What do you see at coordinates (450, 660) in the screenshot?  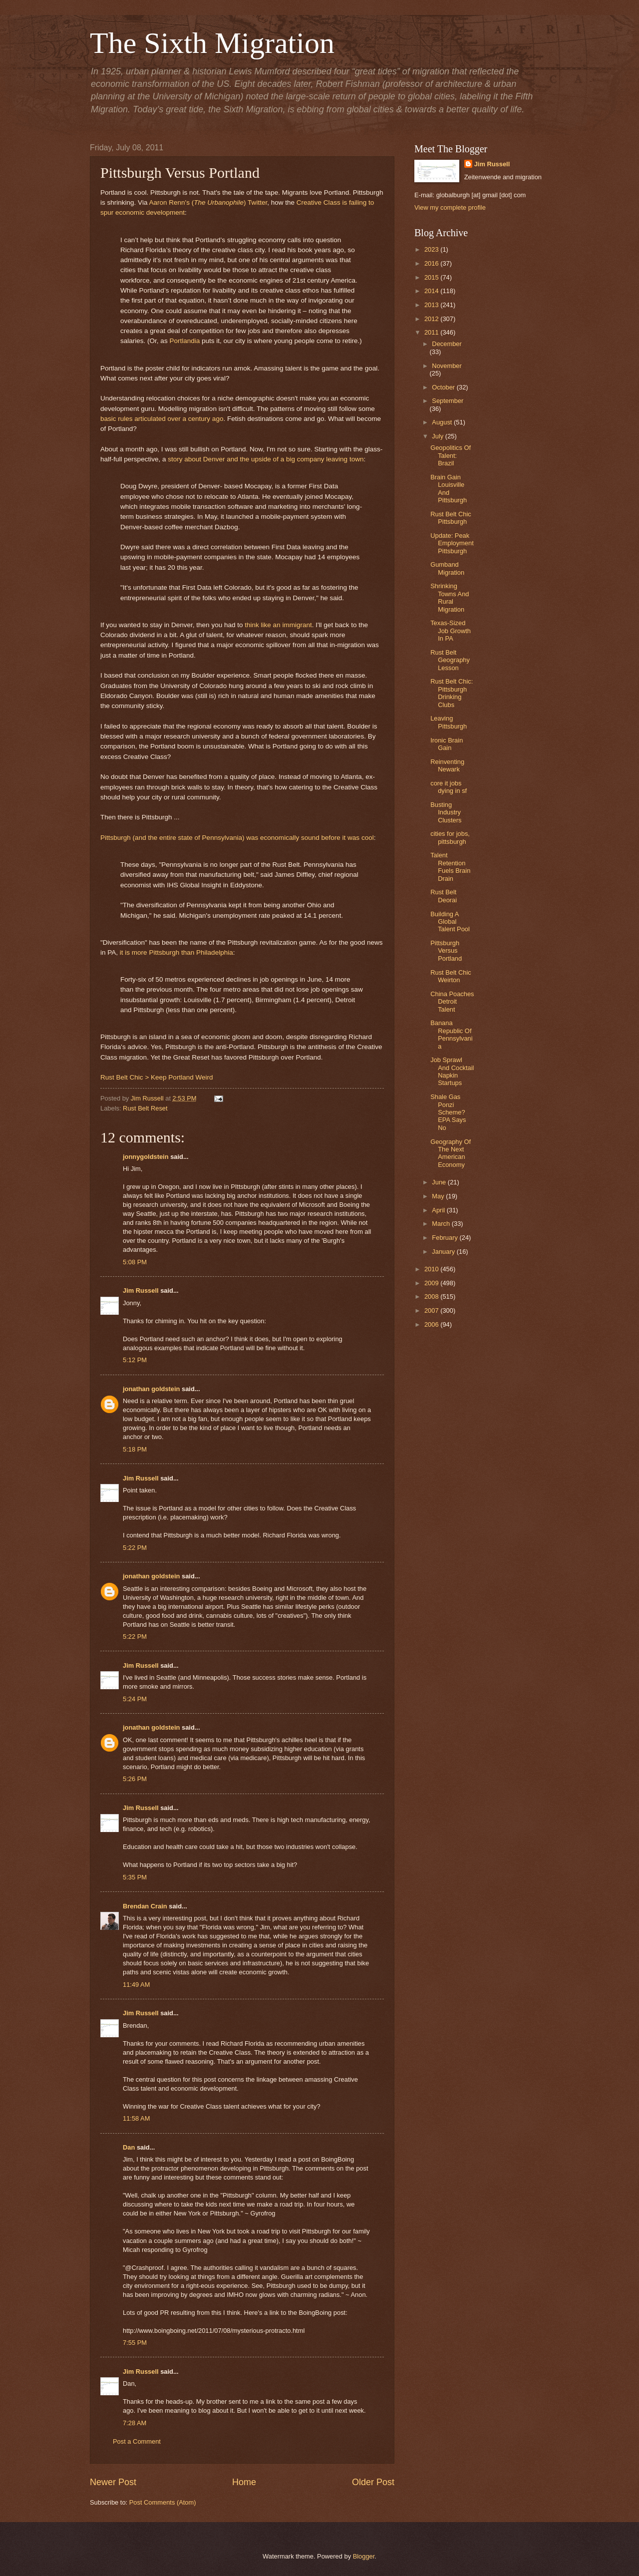 I see `Rust Belt Geography Lesson` at bounding box center [450, 660].